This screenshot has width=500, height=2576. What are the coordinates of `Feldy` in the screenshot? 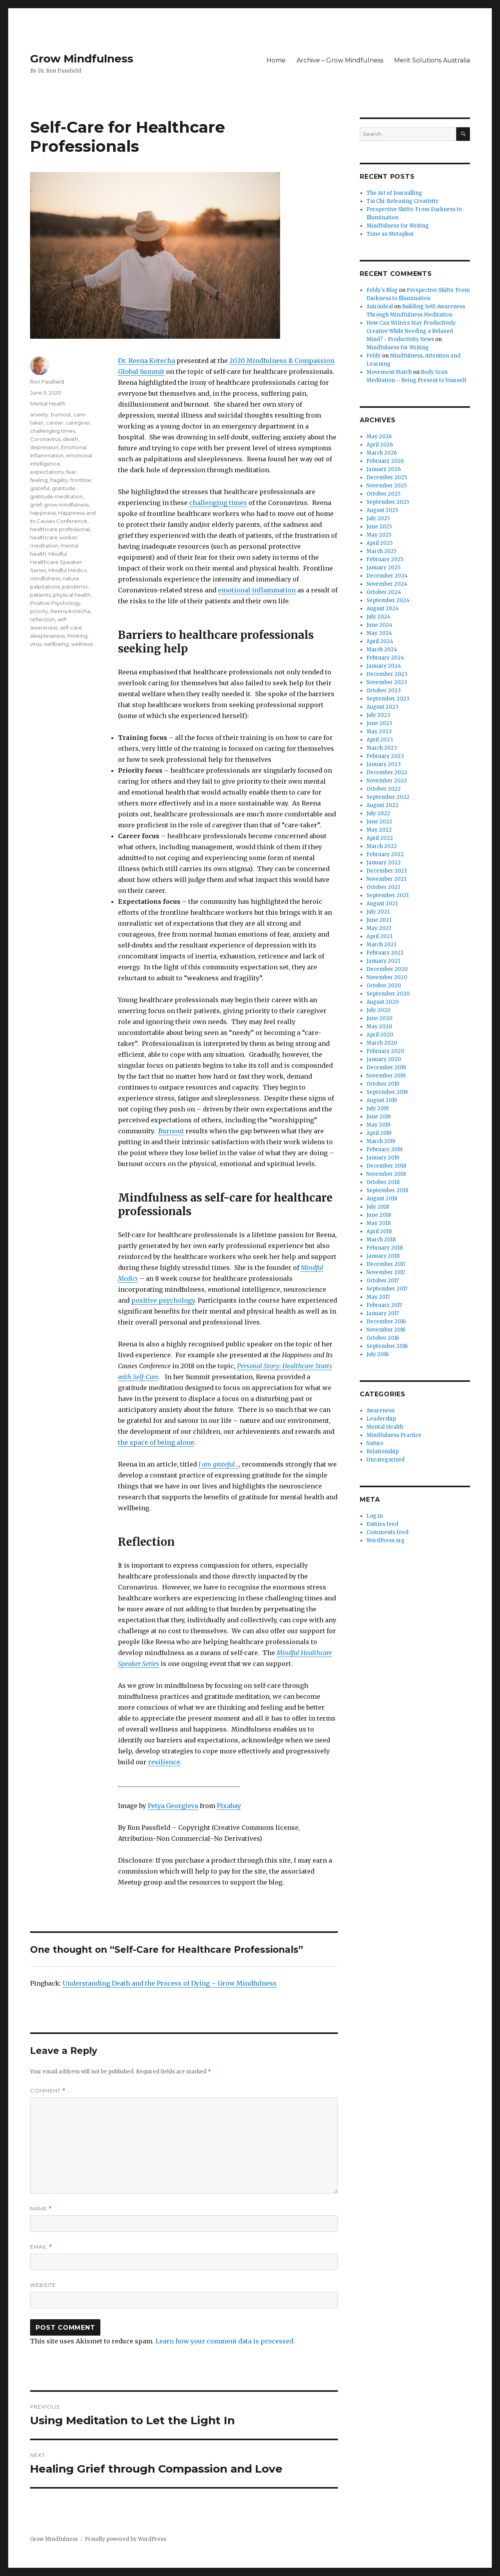 It's located at (373, 355).